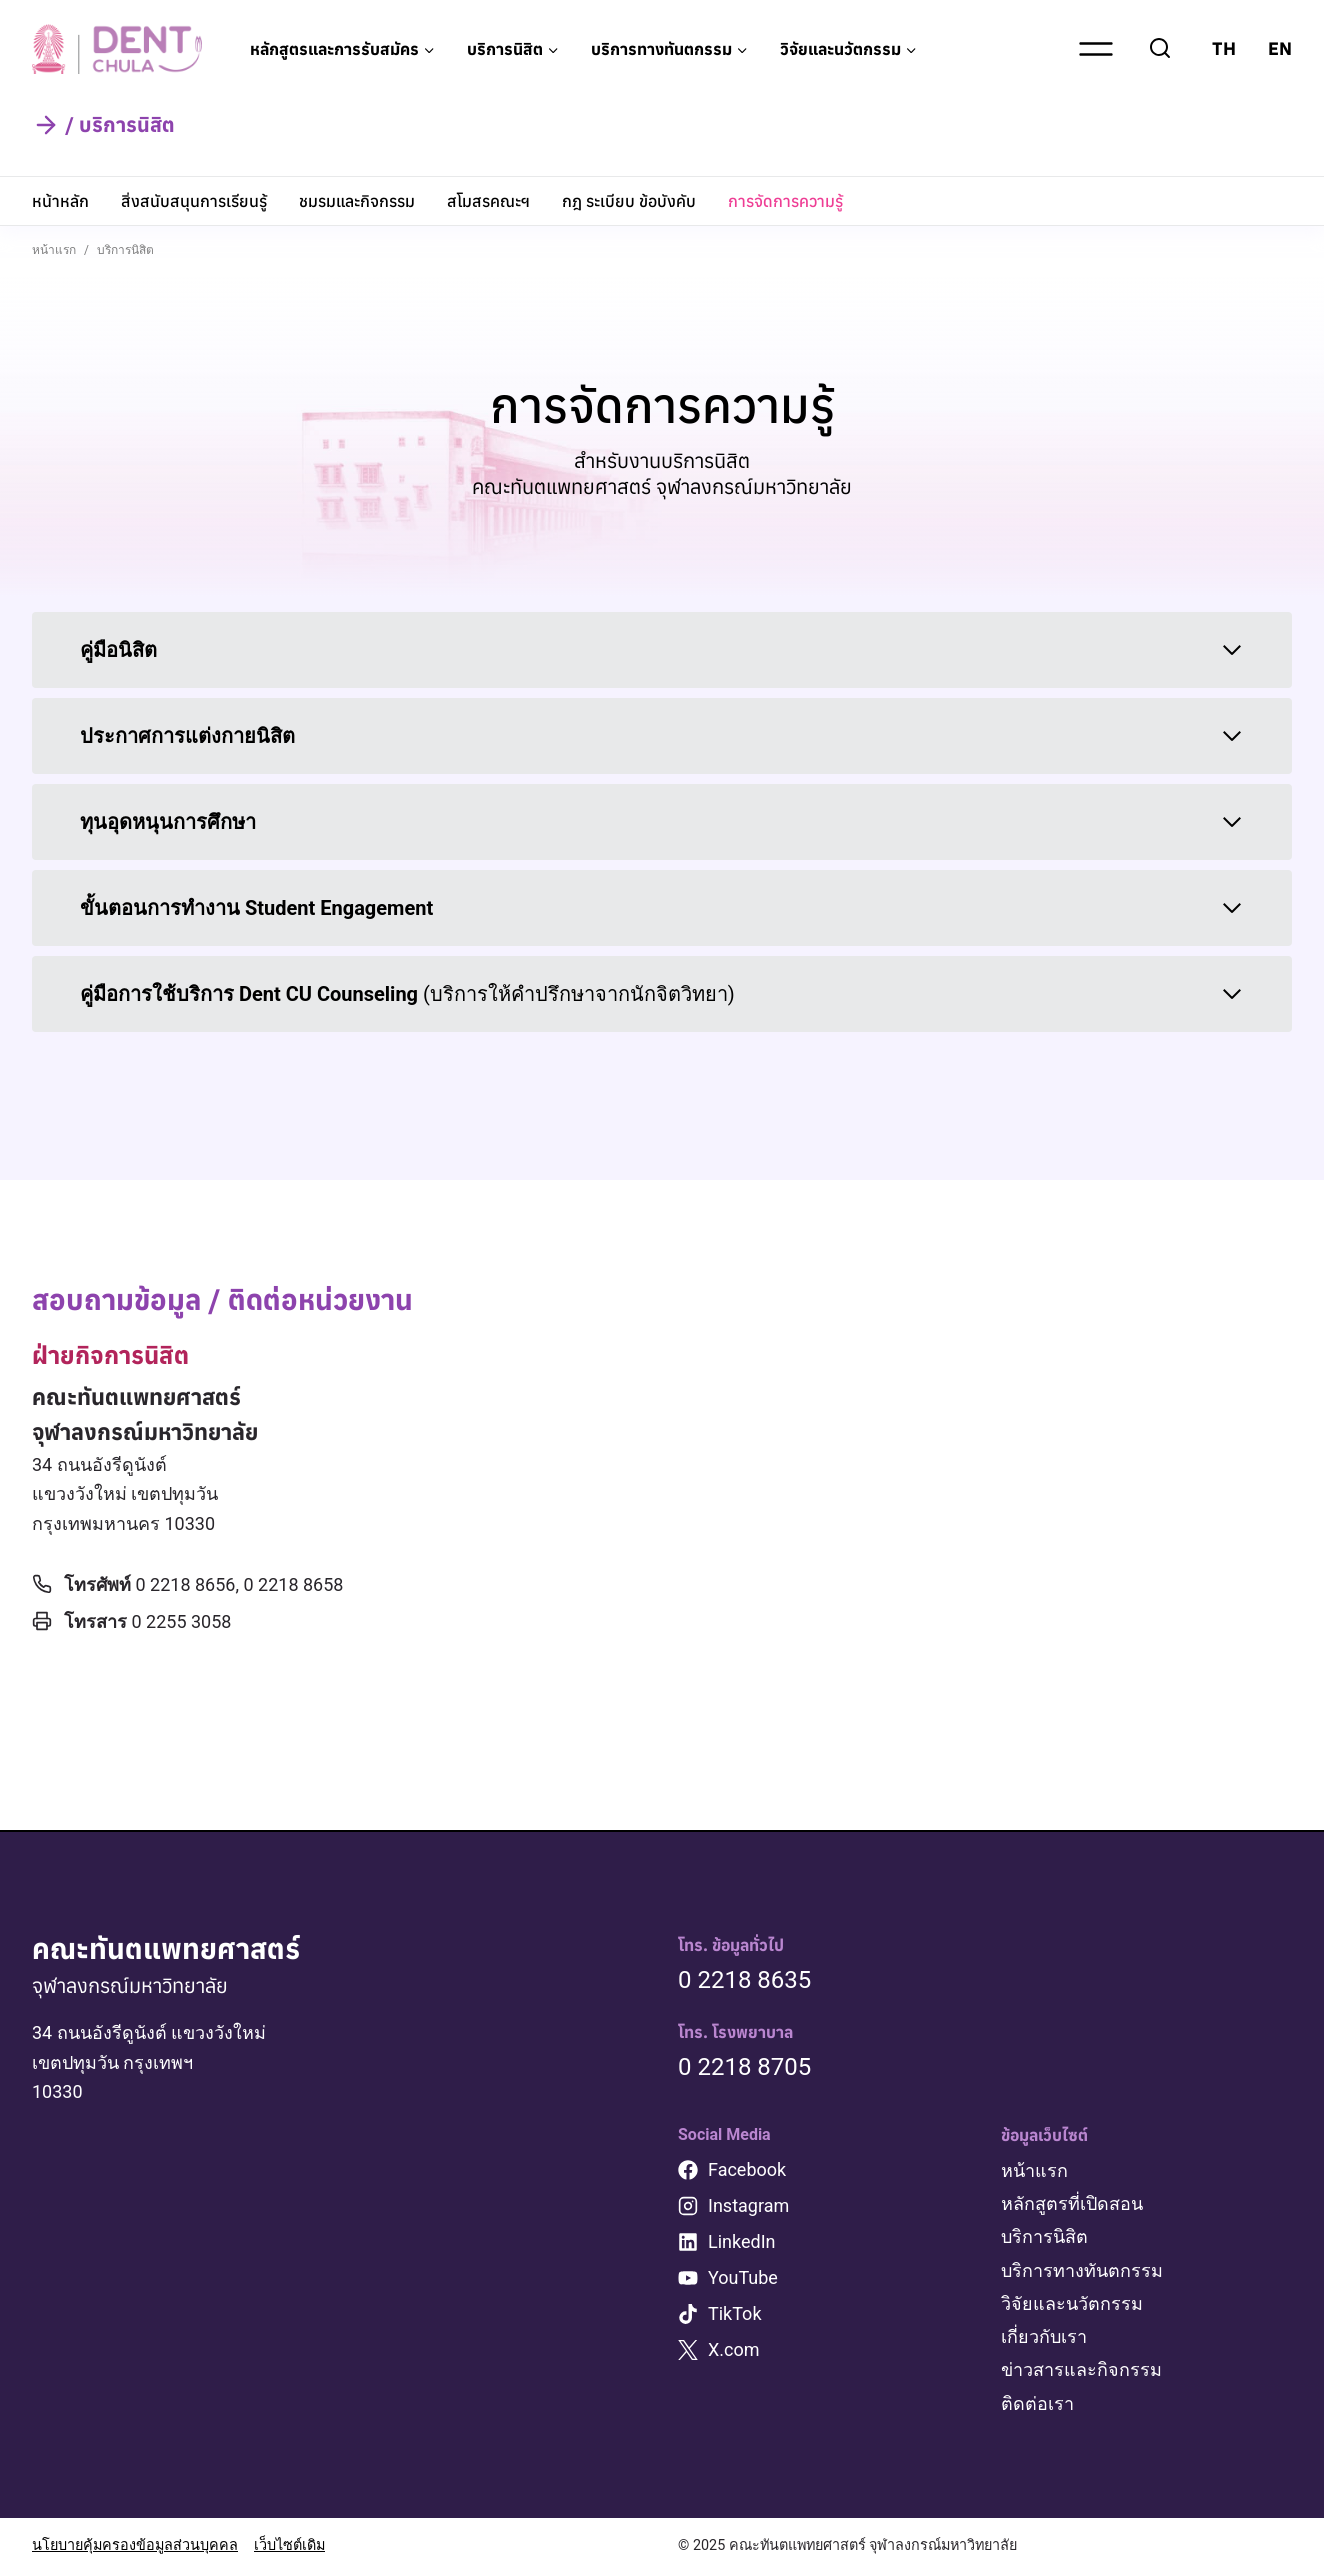  Describe the element at coordinates (747, 2169) in the screenshot. I see `Facebook` at that location.